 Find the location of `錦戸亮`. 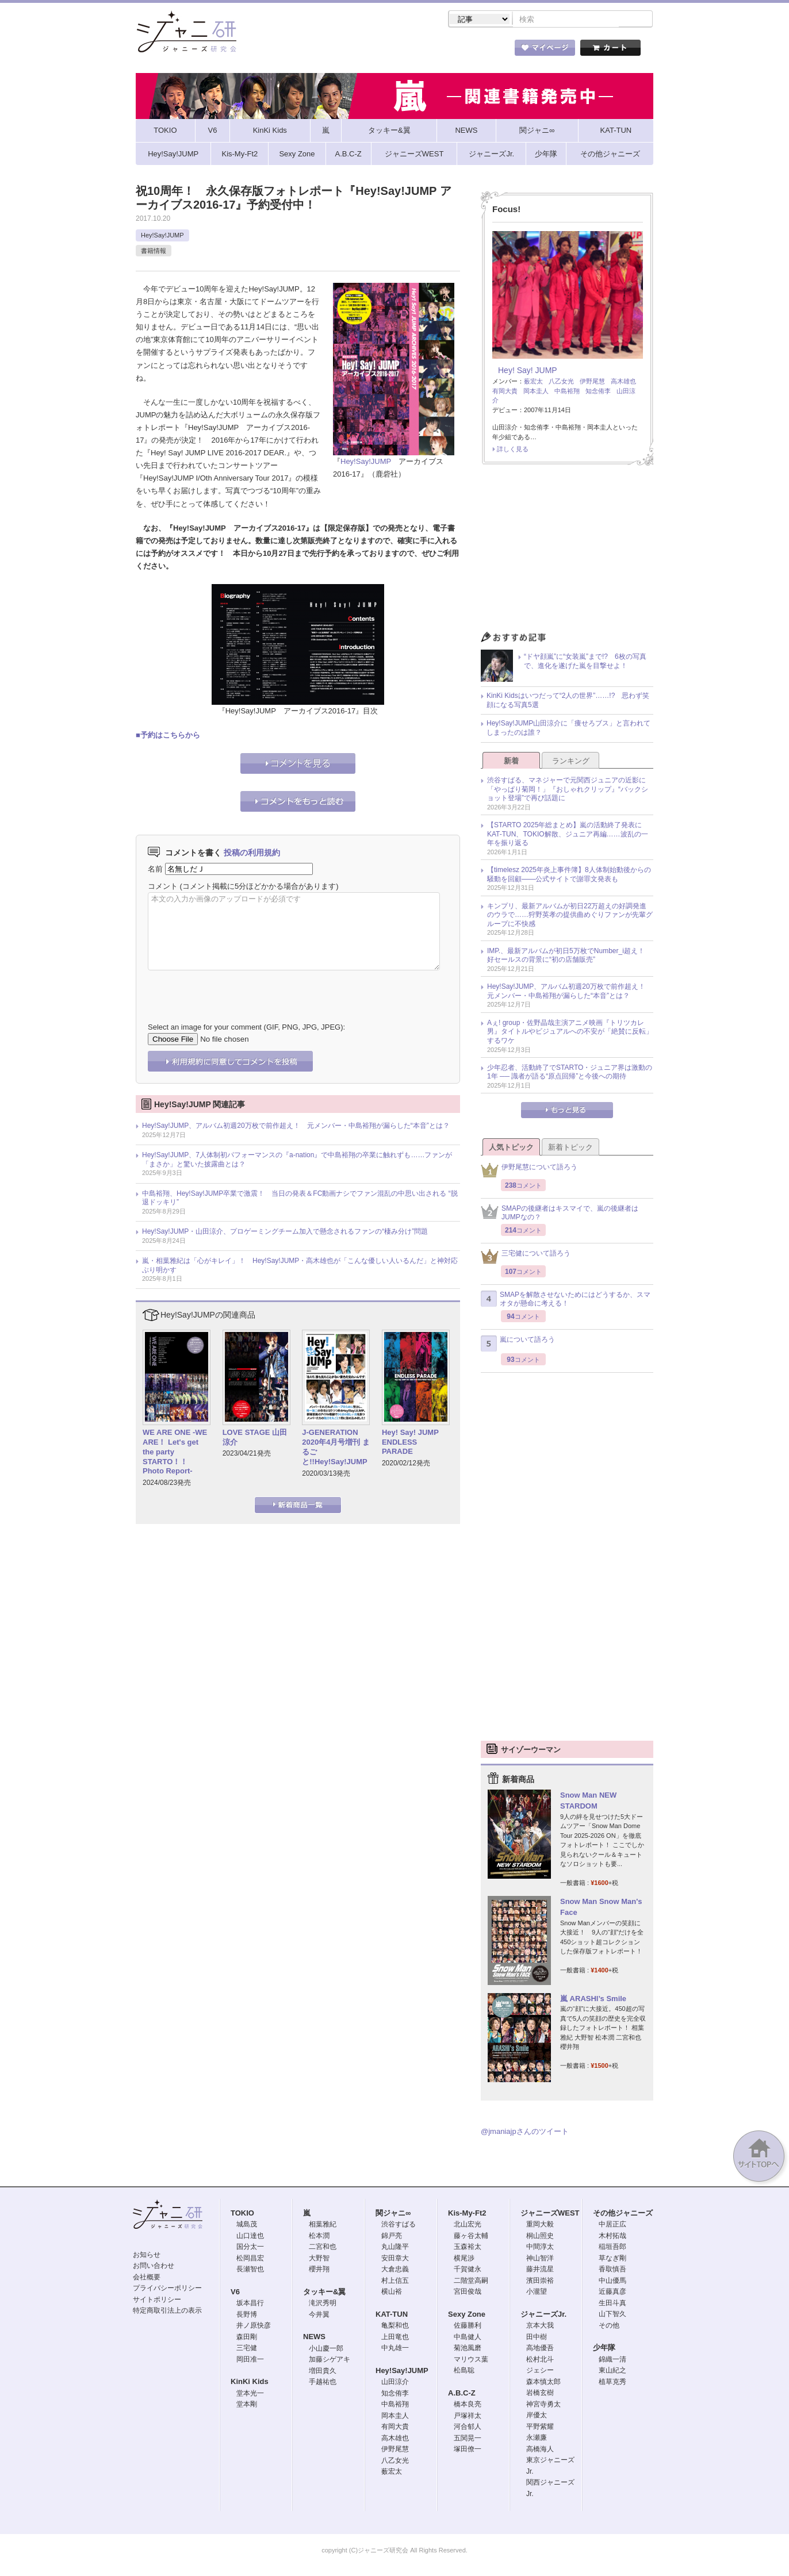

錦戸亮 is located at coordinates (391, 2237).